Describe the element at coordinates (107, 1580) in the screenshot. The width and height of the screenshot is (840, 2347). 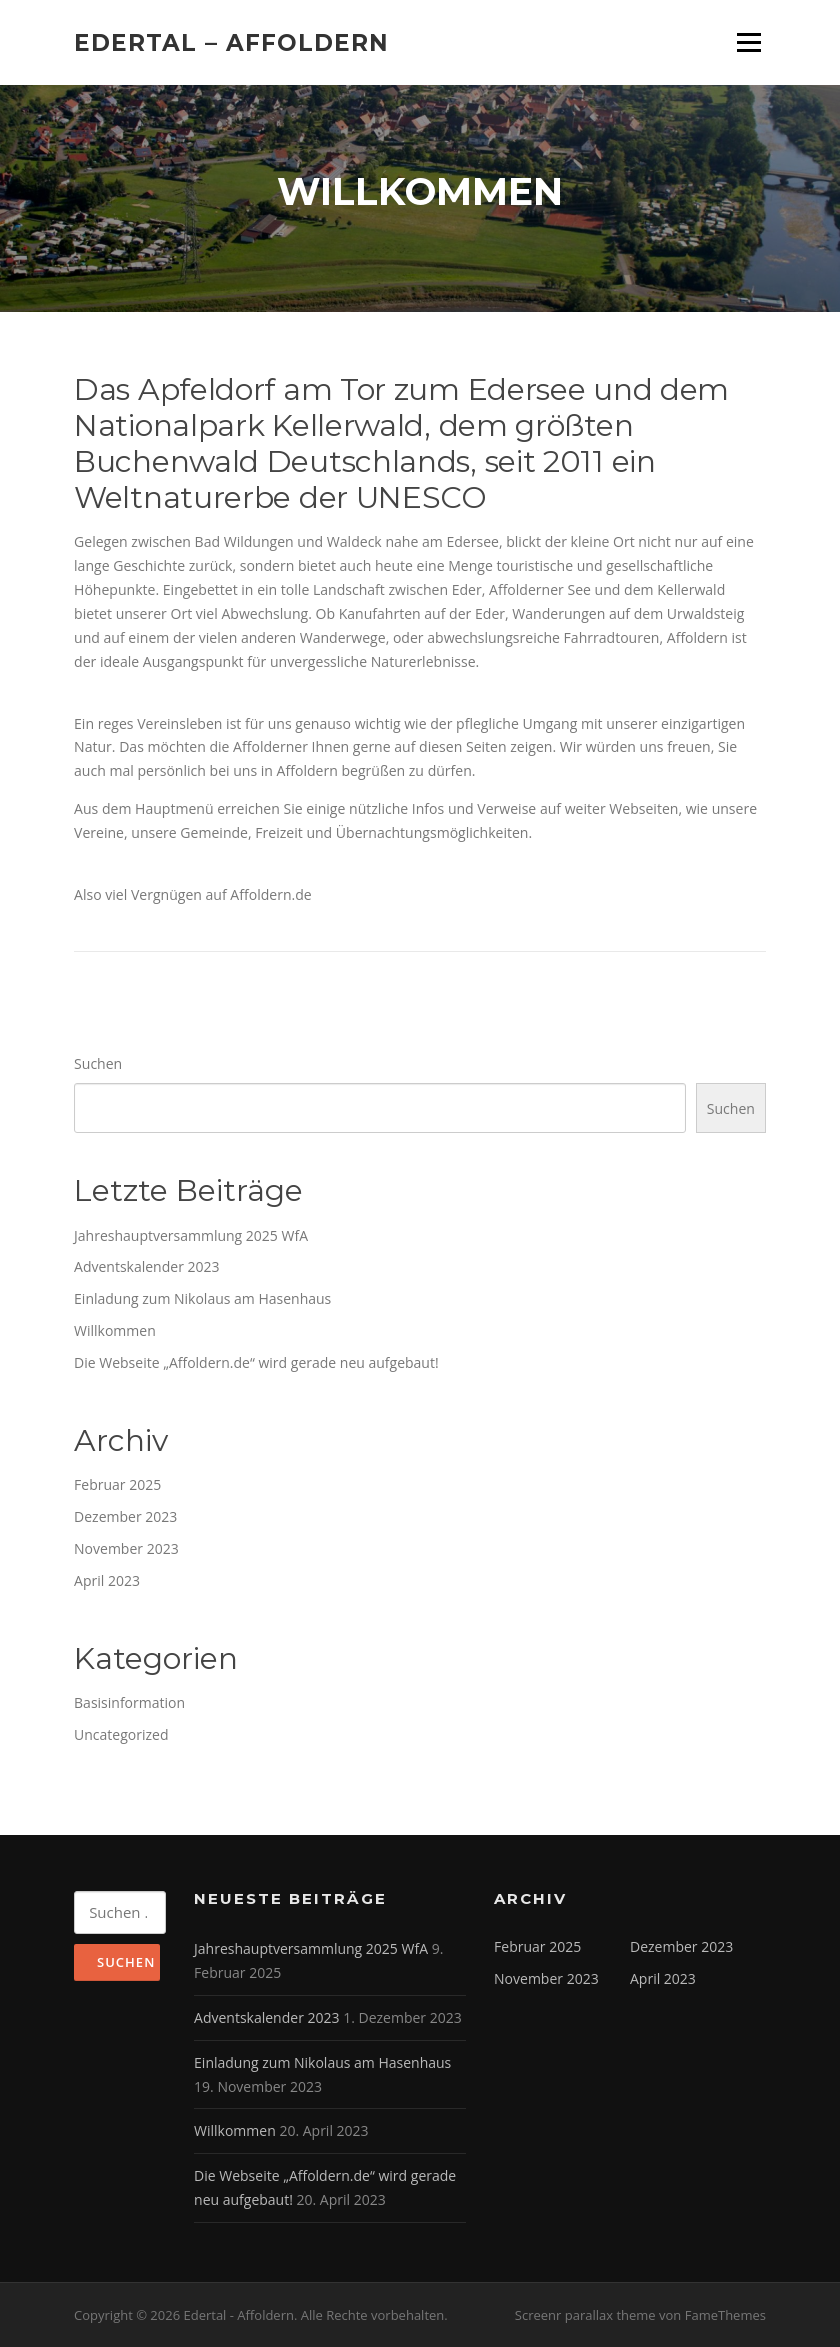
I see `April 2023` at that location.